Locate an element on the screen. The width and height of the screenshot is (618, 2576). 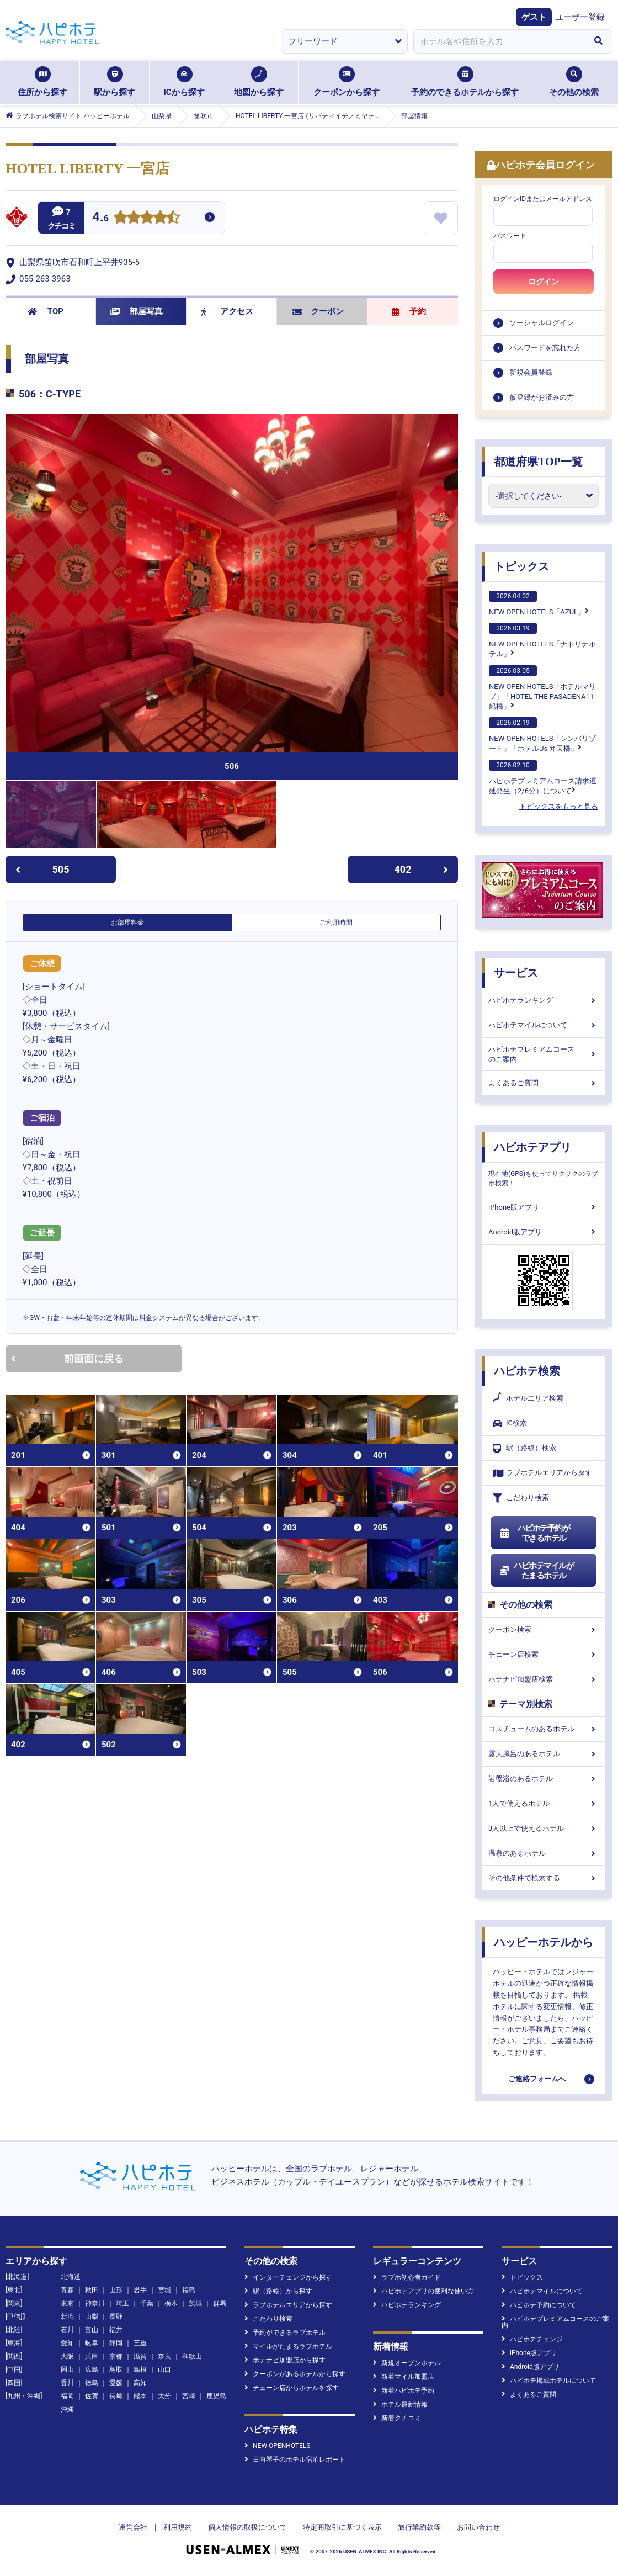
ホテルエリア検索 is located at coordinates (528, 1398).